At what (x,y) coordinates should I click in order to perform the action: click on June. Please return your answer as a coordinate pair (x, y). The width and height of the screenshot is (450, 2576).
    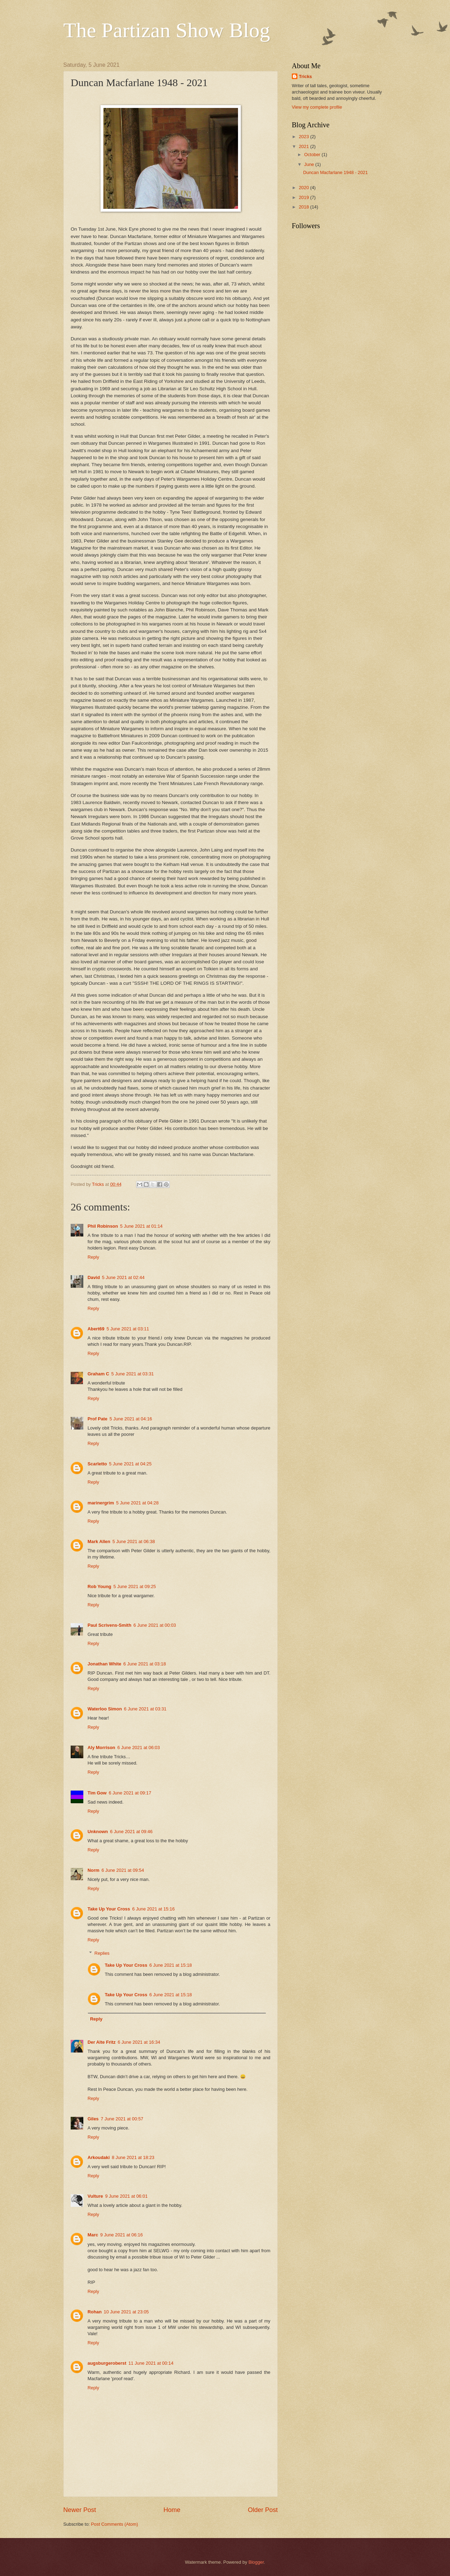
    Looking at the image, I should click on (309, 164).